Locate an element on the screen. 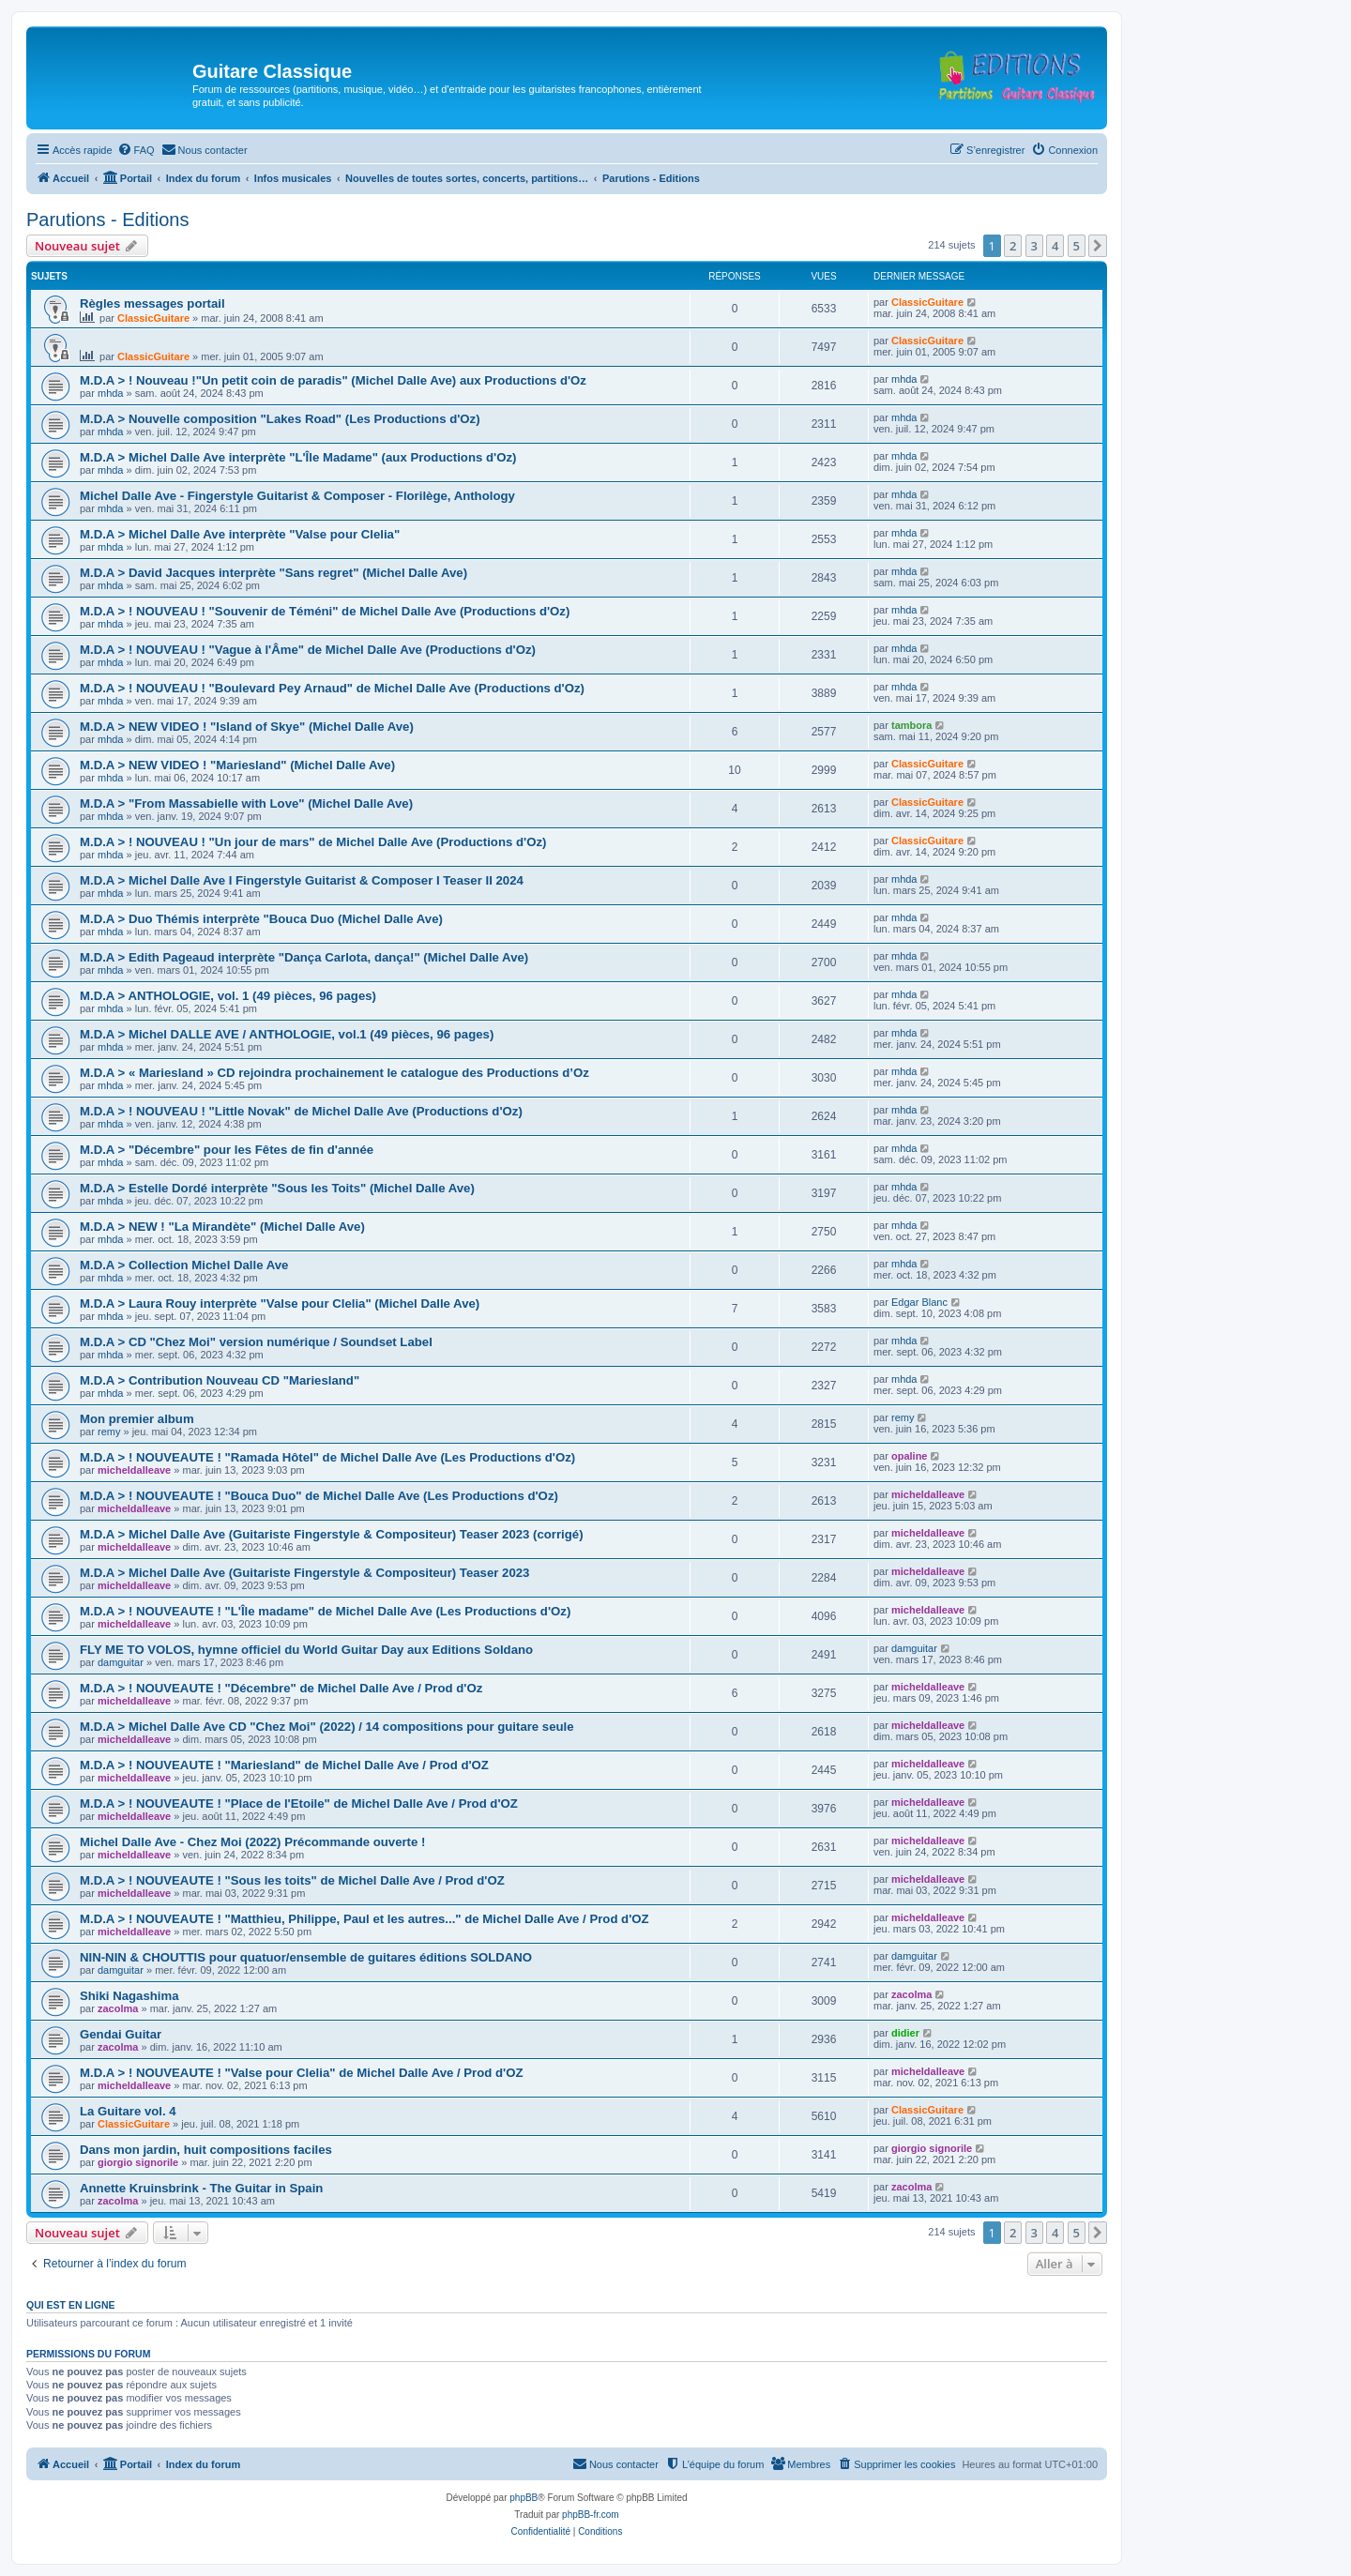 The height and width of the screenshot is (2576, 1351). M.D.A > Collection Michel Dalle Ave is located at coordinates (184, 1265).